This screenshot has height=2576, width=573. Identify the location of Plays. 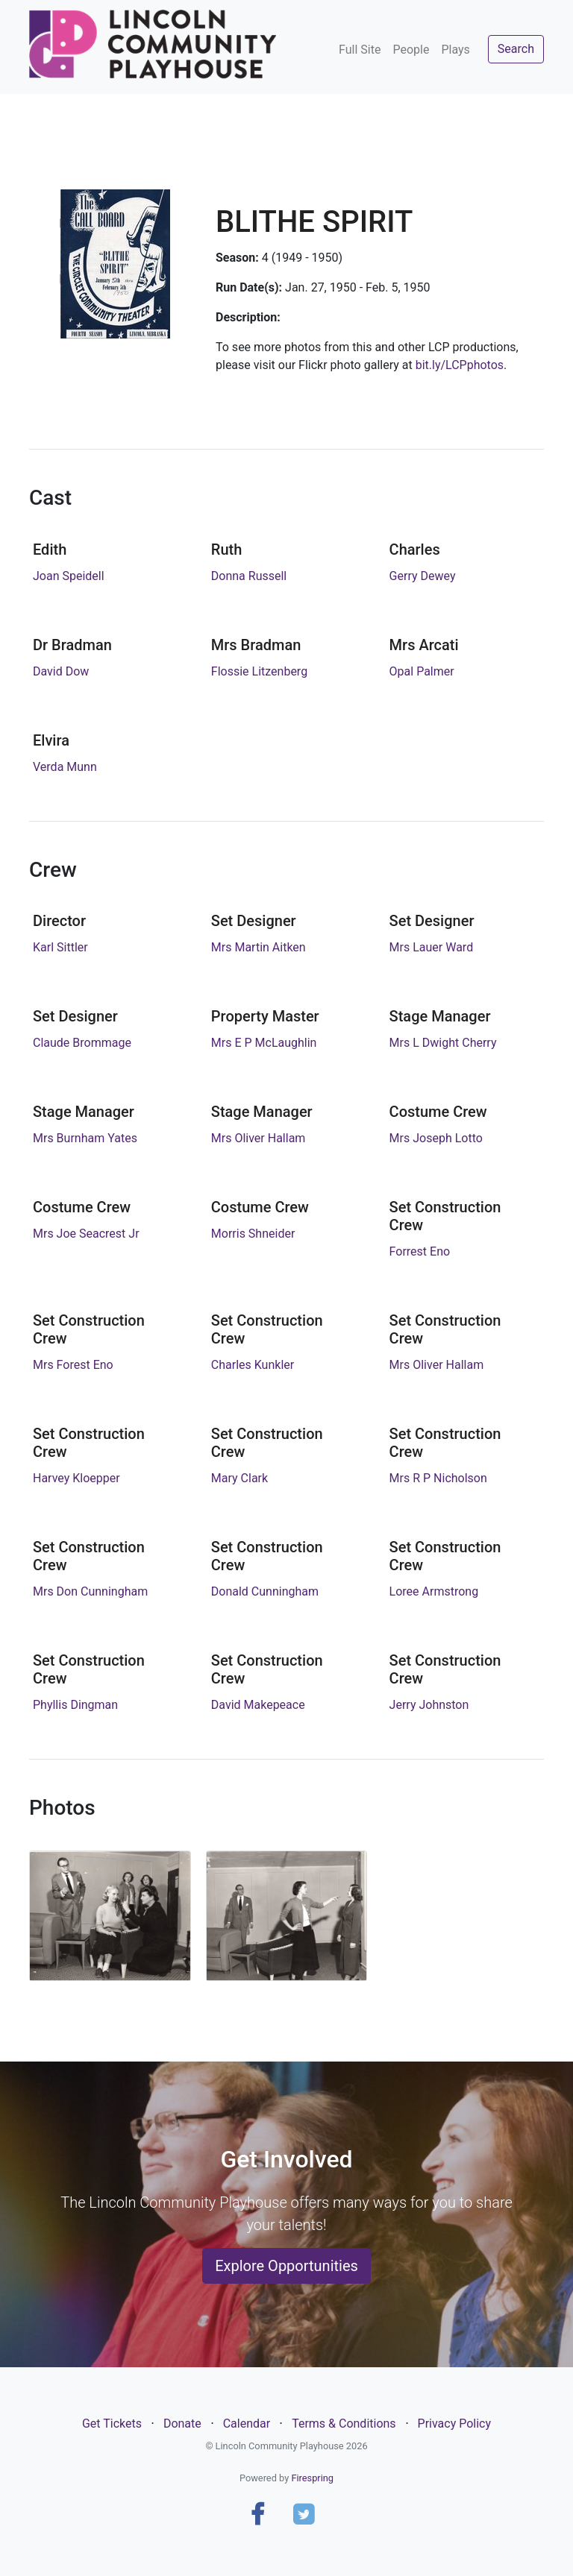
(455, 49).